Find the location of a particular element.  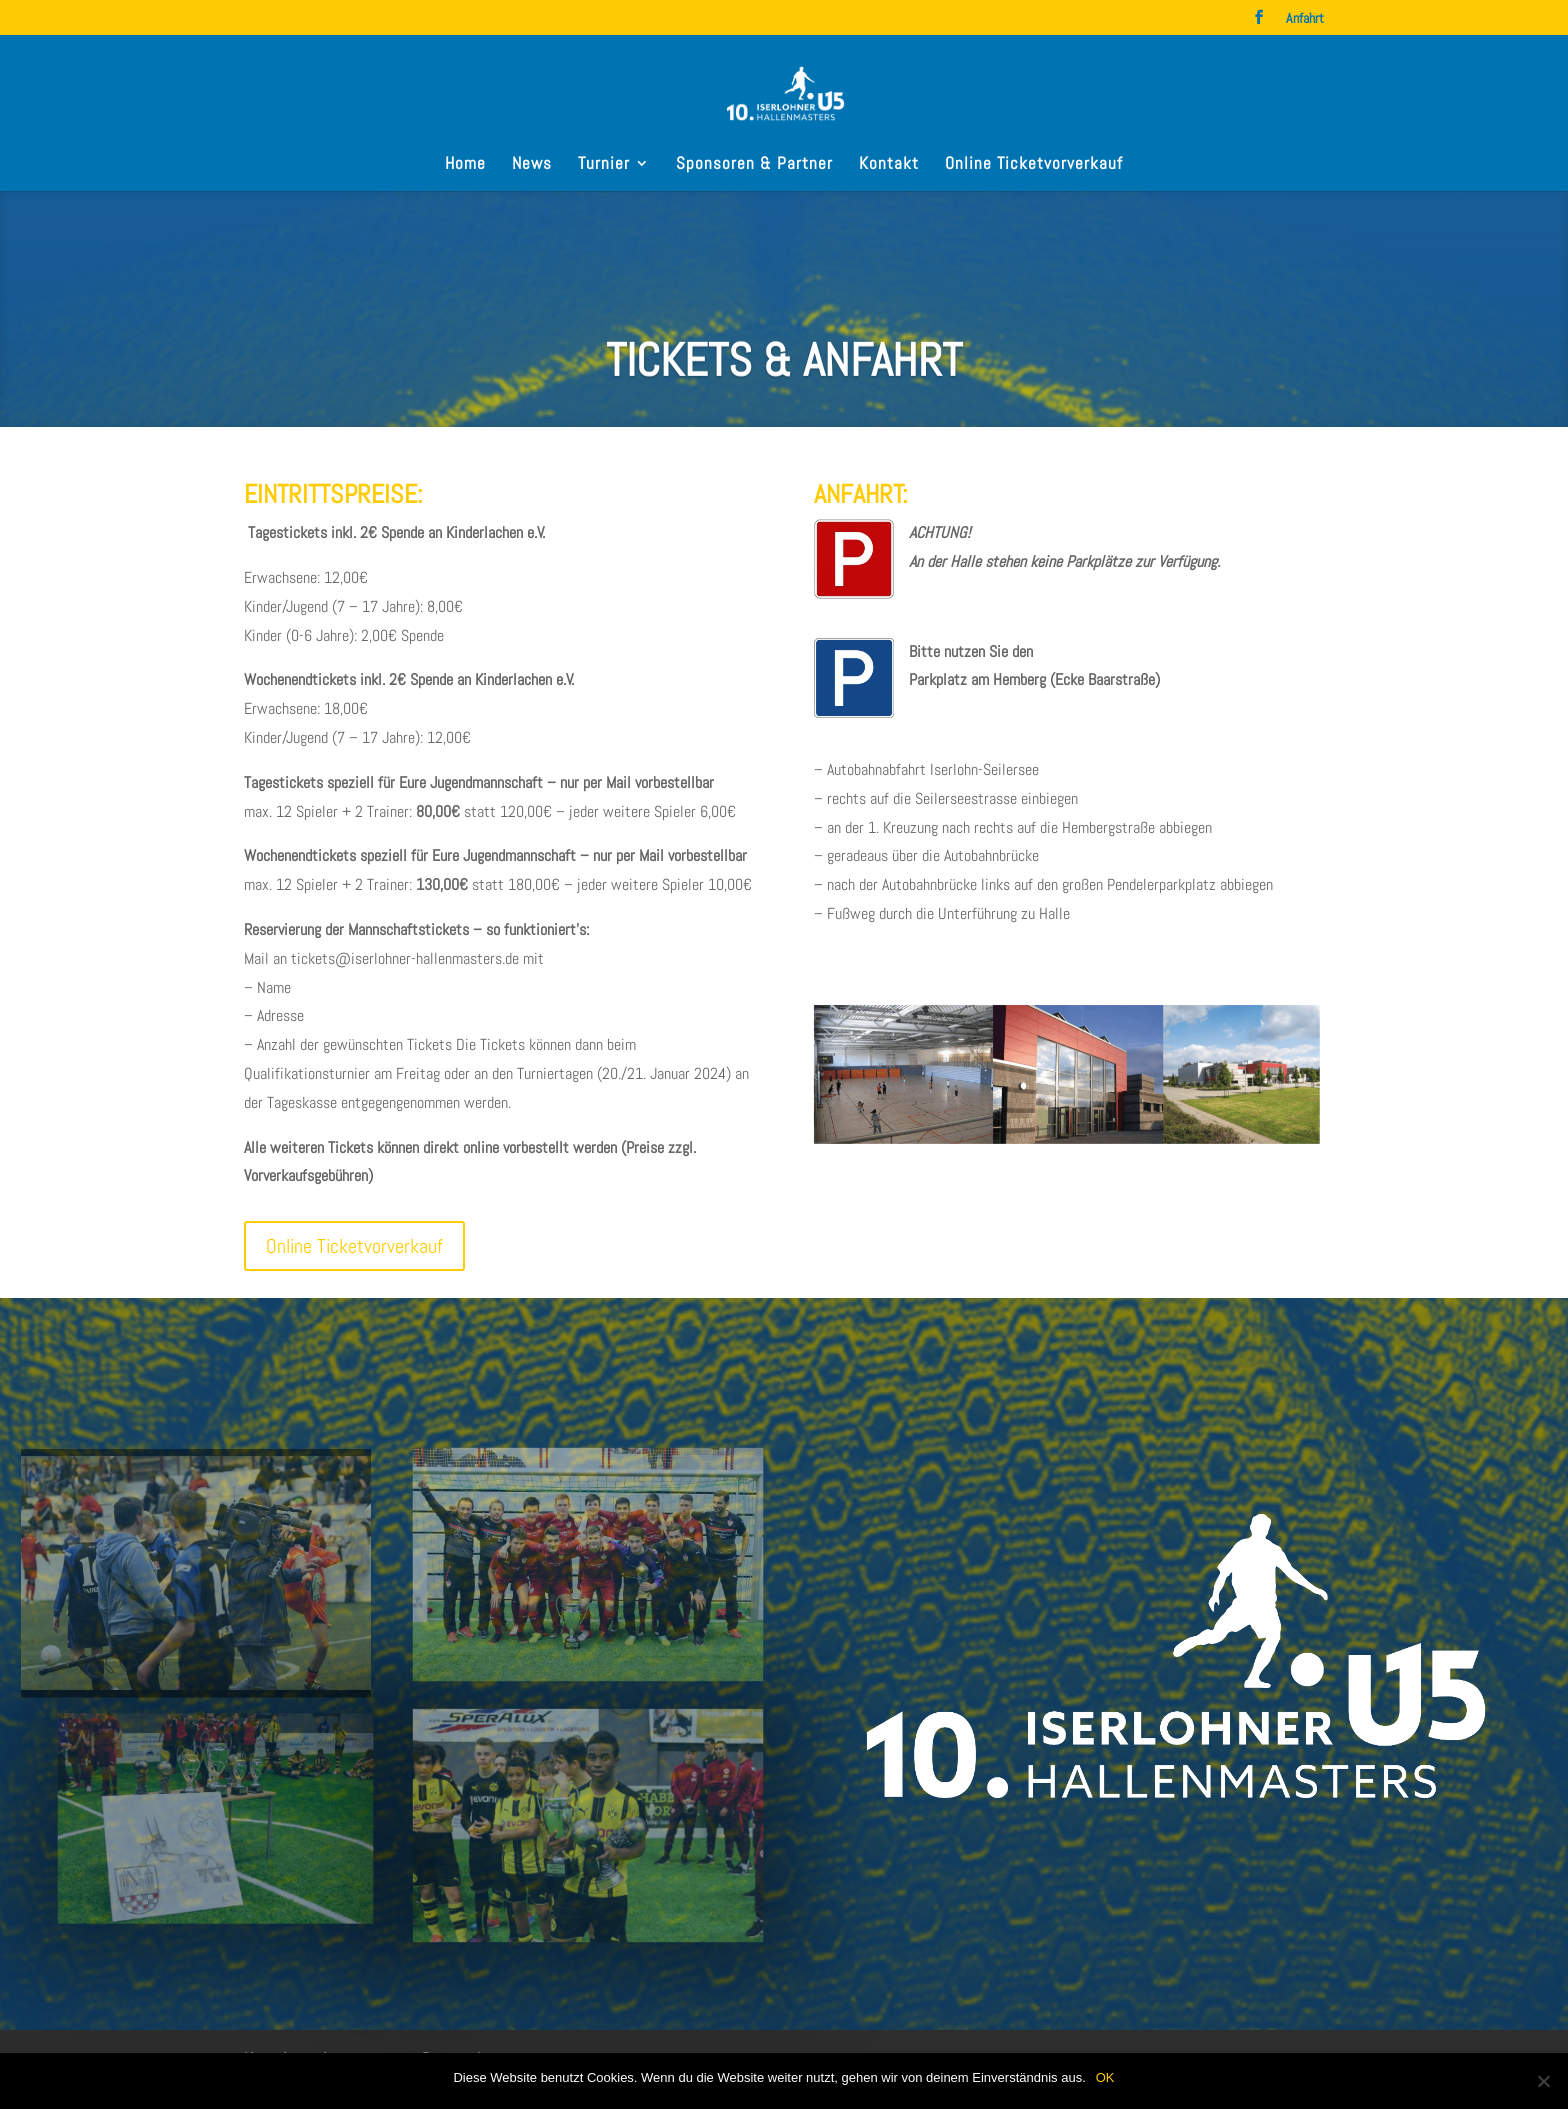

Sponsoren & Partner is located at coordinates (754, 165).